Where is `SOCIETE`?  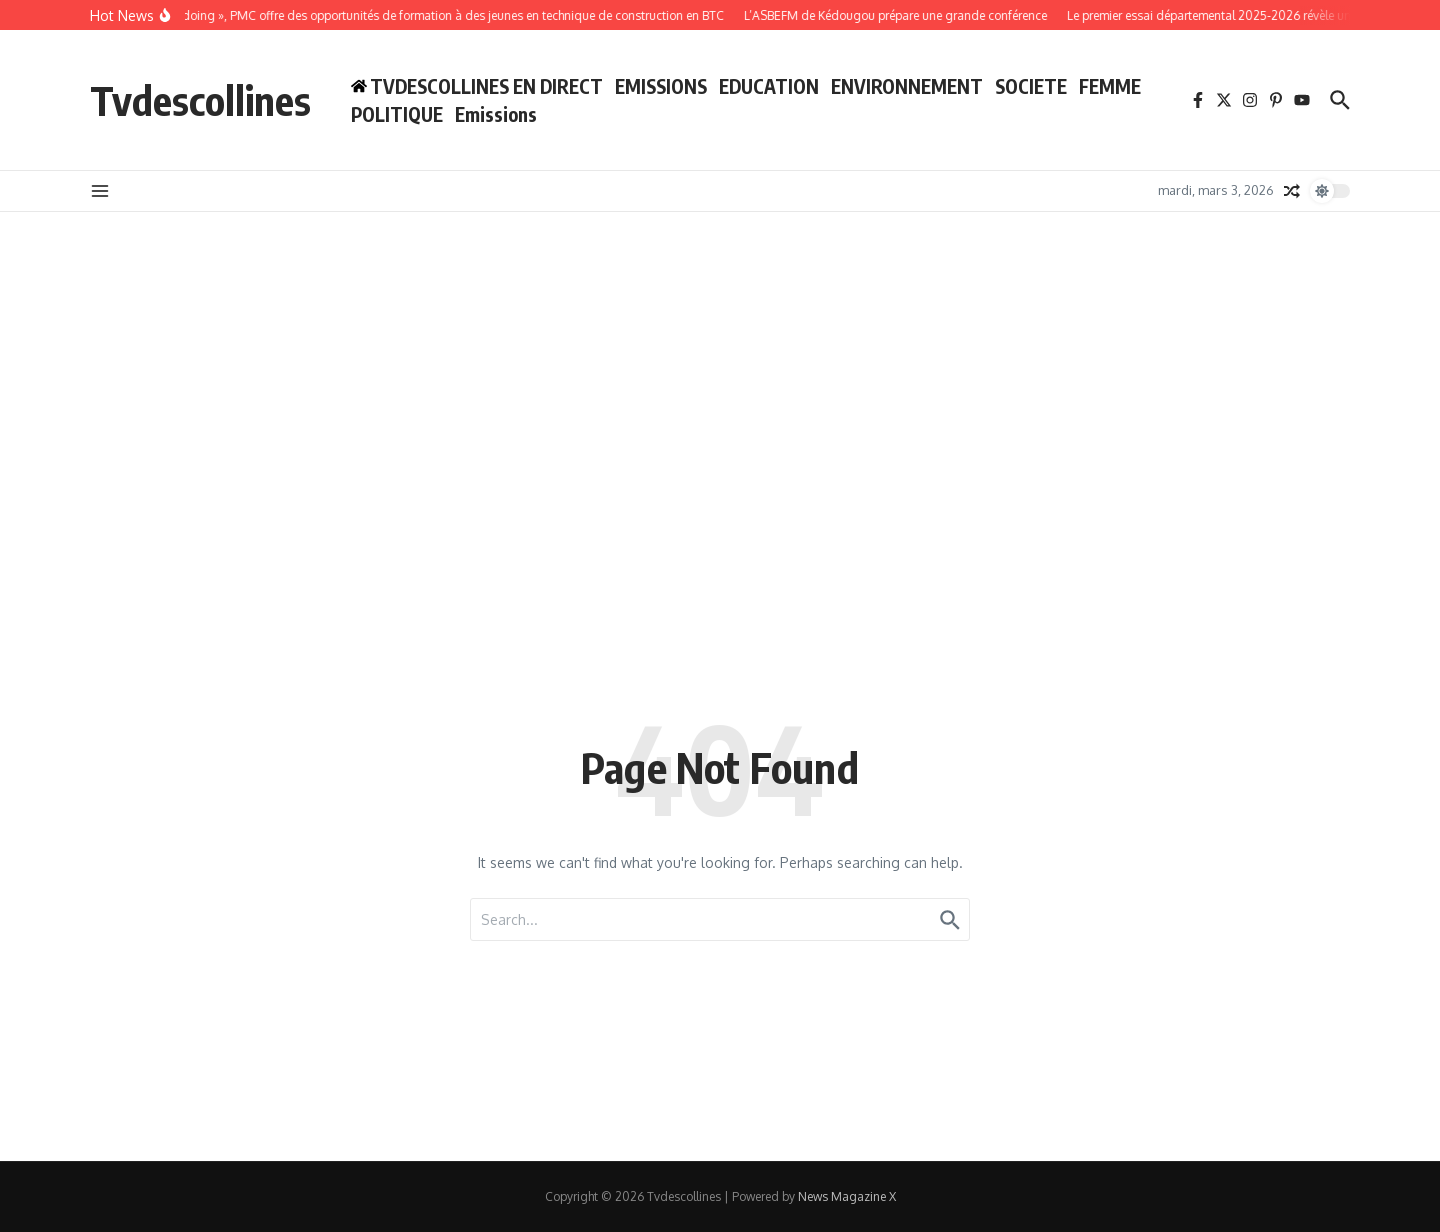 SOCIETE is located at coordinates (1031, 86).